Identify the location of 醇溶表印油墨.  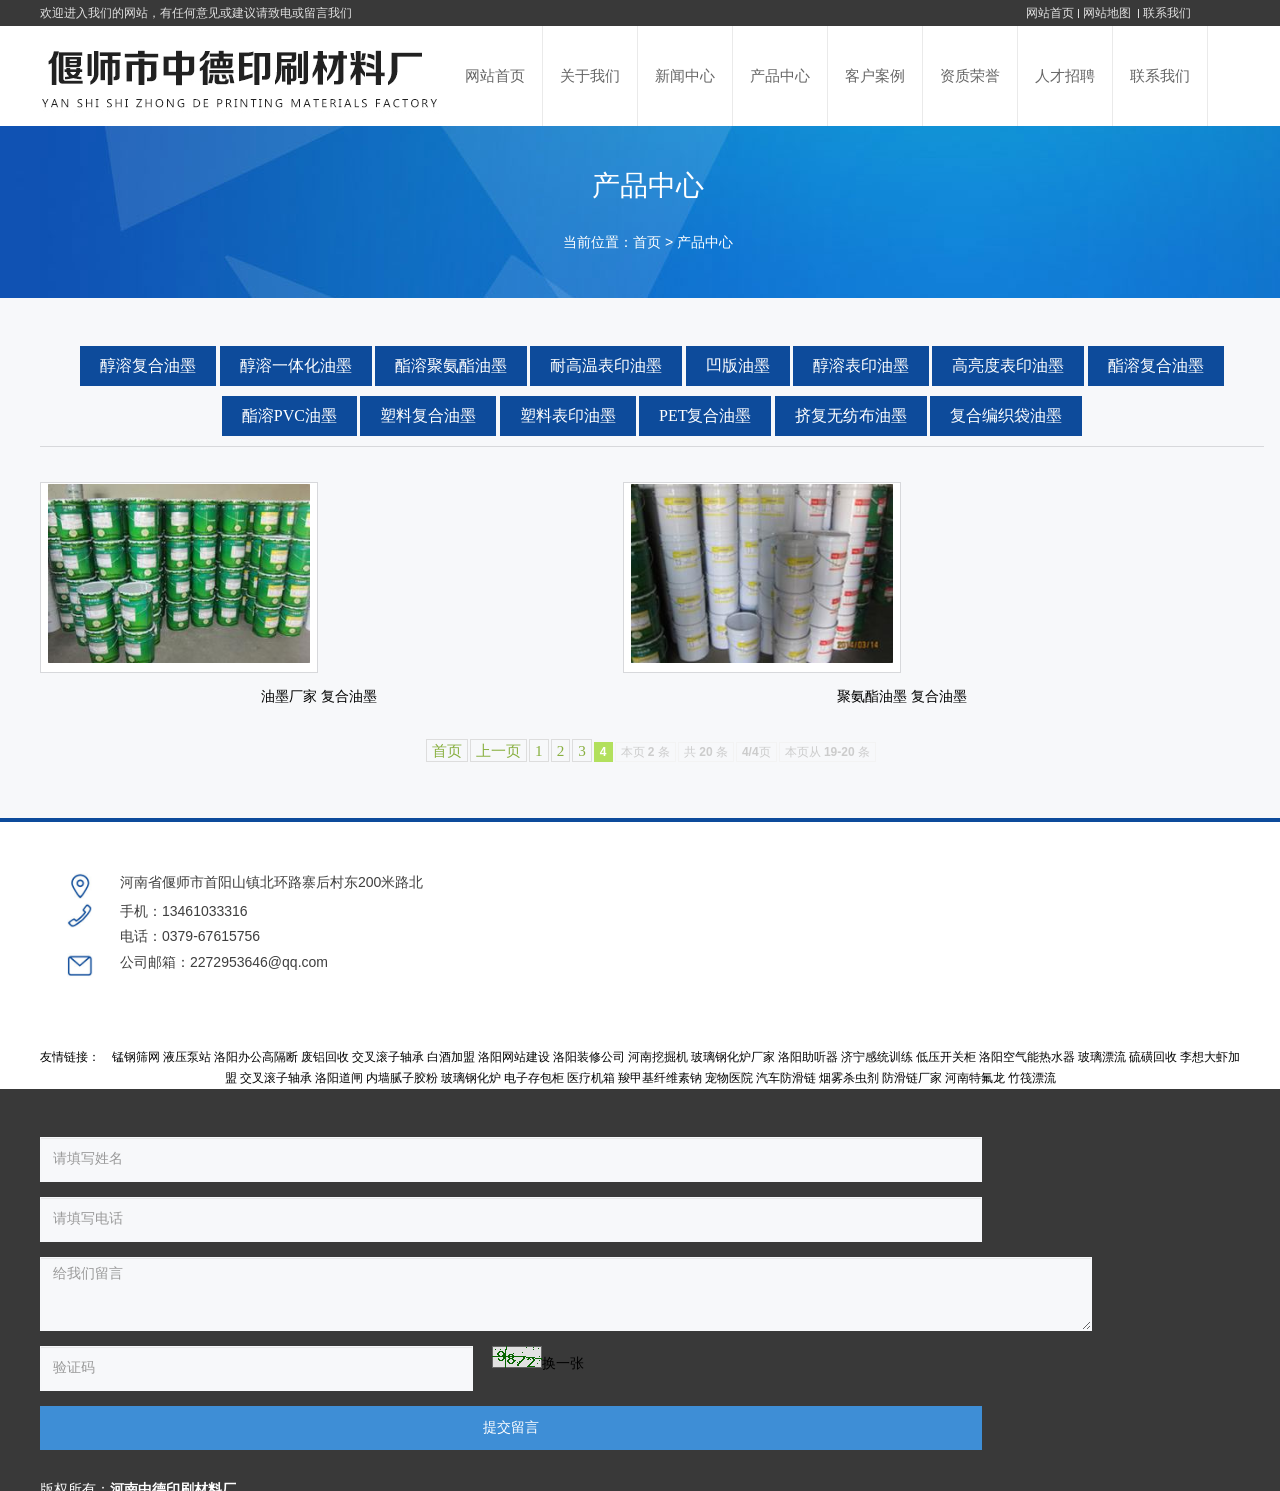
(861, 365).